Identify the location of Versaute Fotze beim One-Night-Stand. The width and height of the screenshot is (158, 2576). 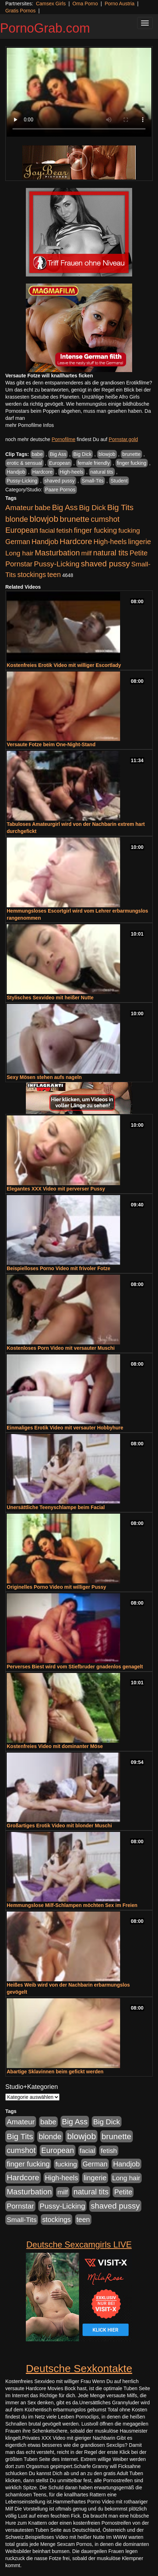
(51, 744).